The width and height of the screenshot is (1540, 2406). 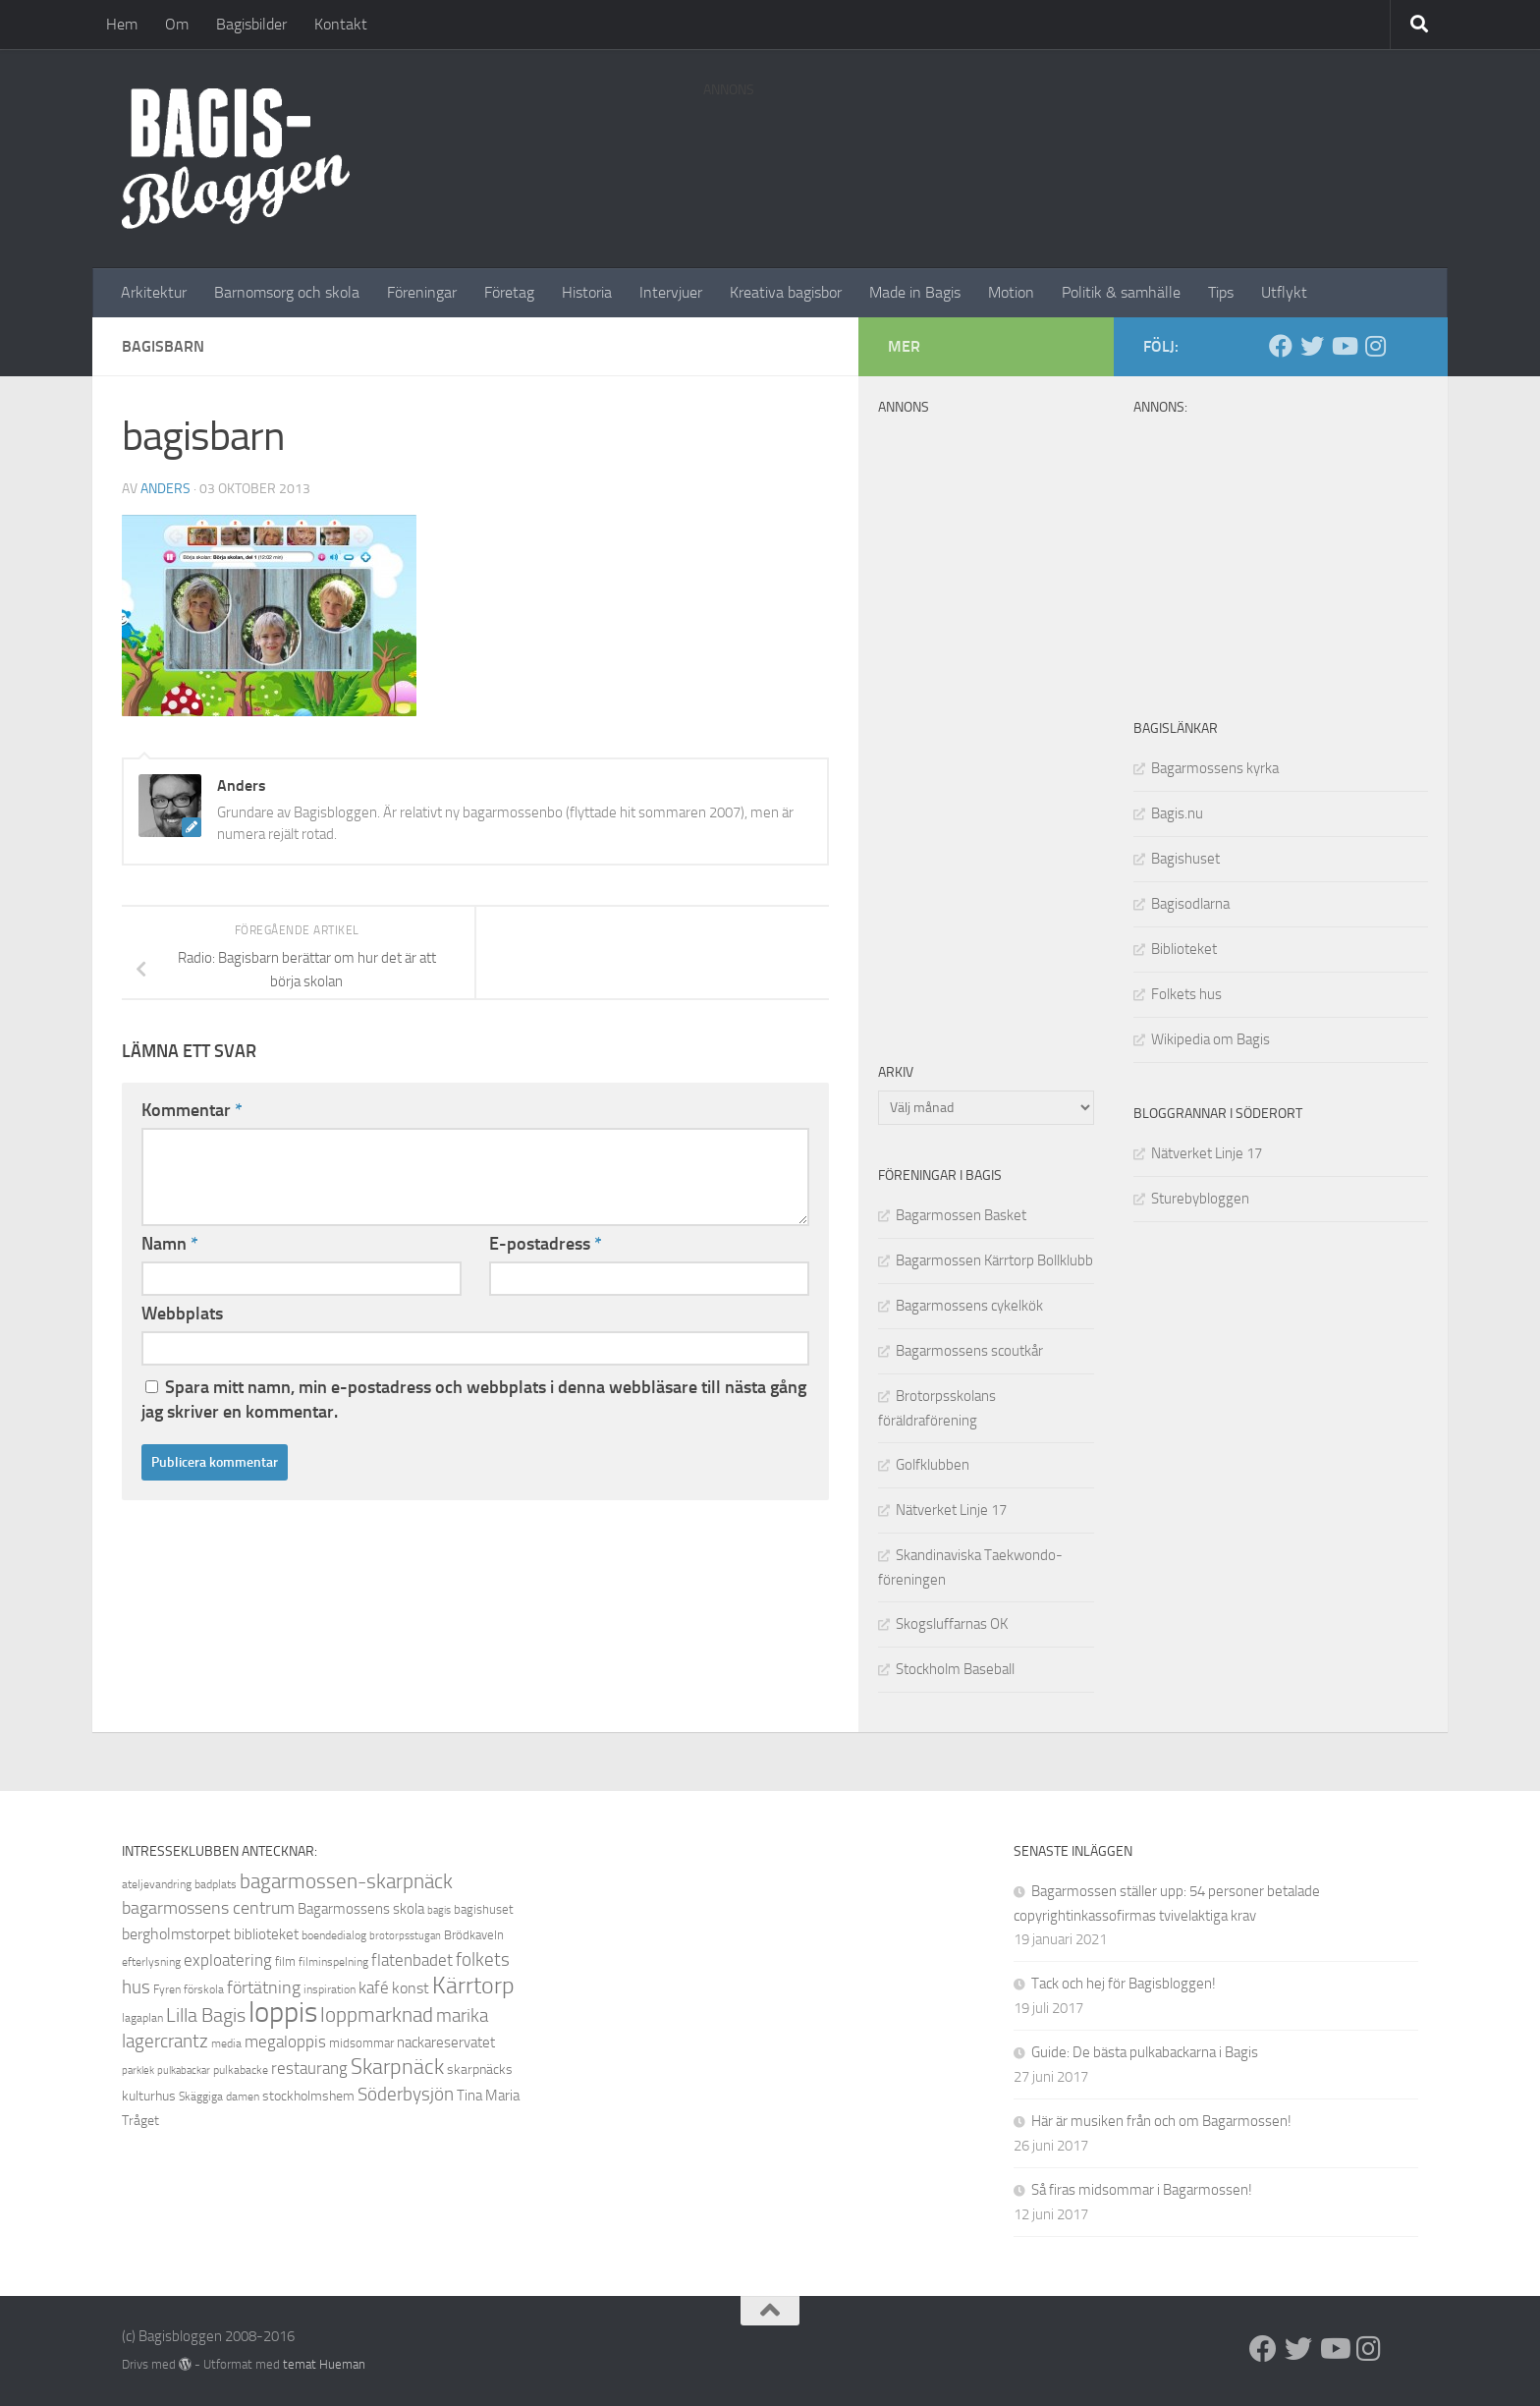 What do you see at coordinates (228, 1960) in the screenshot?
I see `exploatering [exploatering (13 objekt)]` at bounding box center [228, 1960].